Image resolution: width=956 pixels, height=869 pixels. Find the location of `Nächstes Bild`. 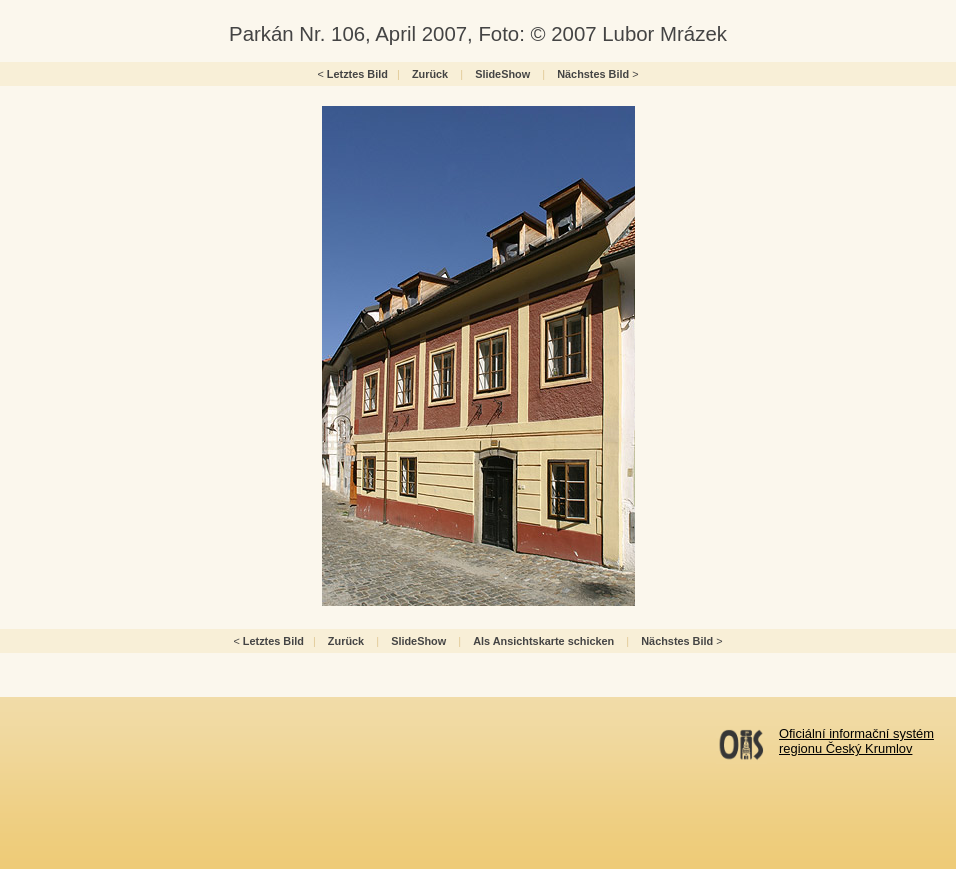

Nächstes Bild is located at coordinates (593, 74).